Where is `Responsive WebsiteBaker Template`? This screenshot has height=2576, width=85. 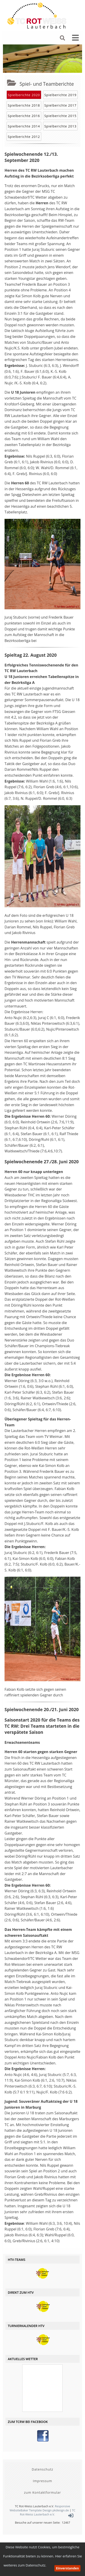
Responsive WebsiteBaker Template is located at coordinates (40, 2508).